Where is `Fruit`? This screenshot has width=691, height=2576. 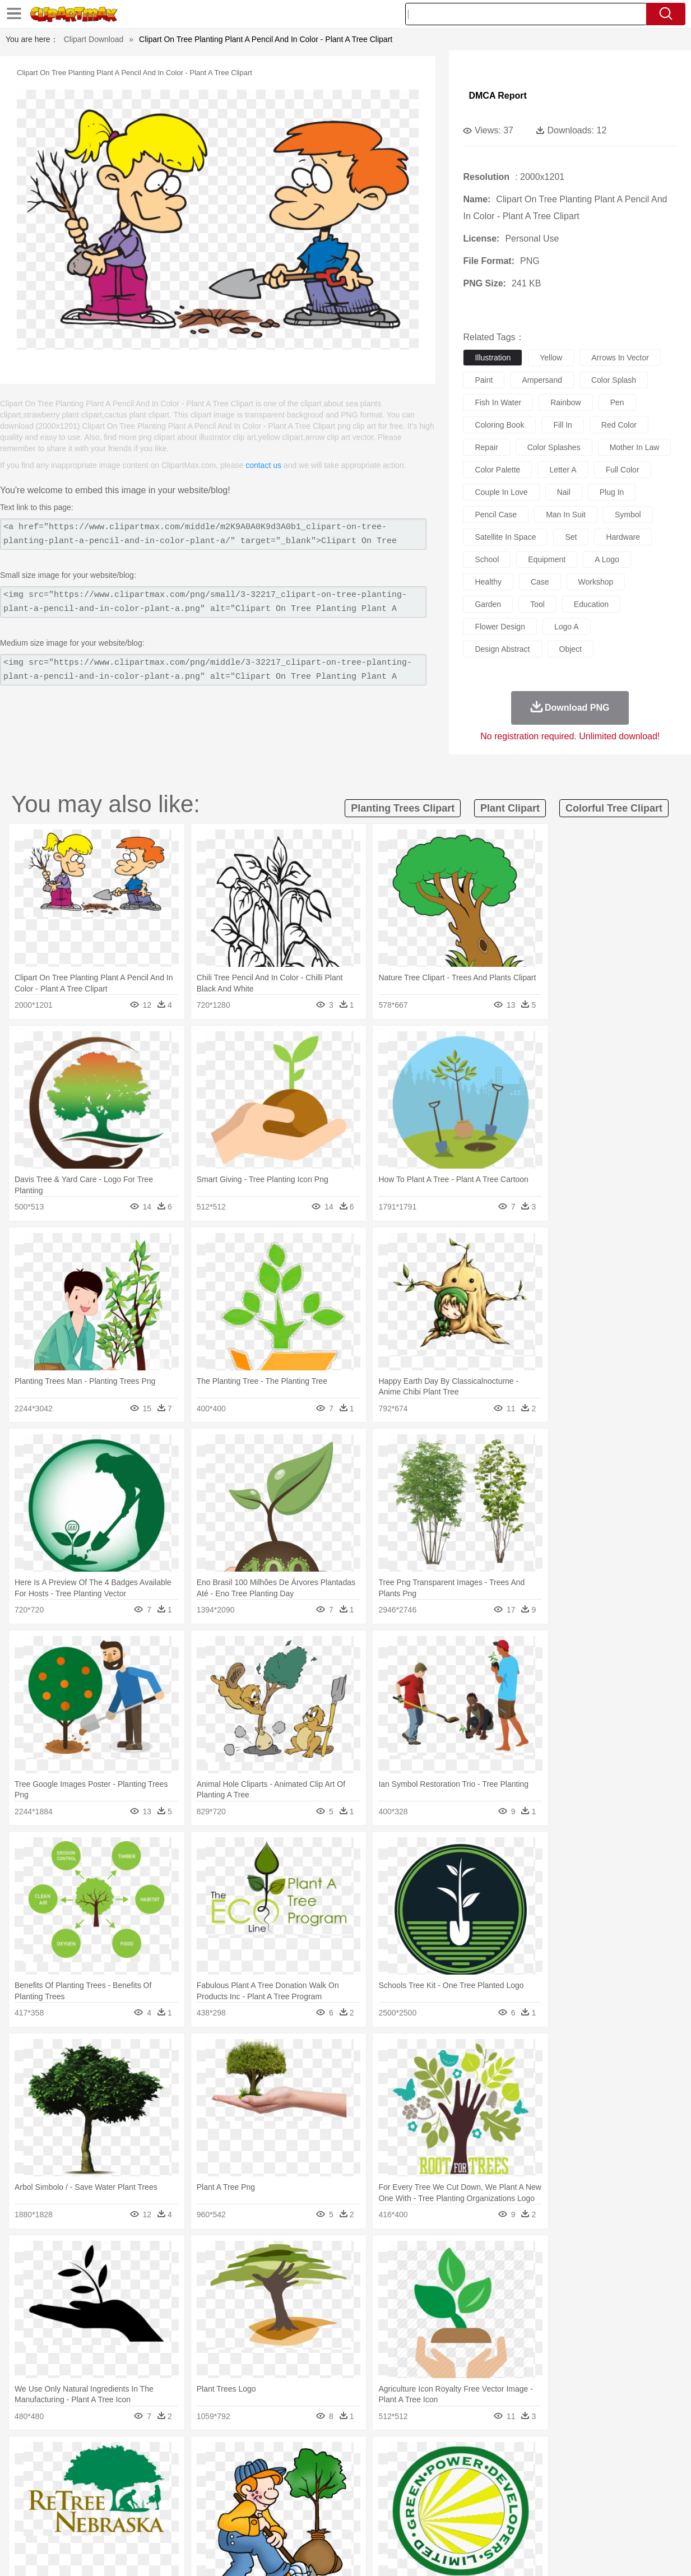
Fruit is located at coordinates (209, 2523).